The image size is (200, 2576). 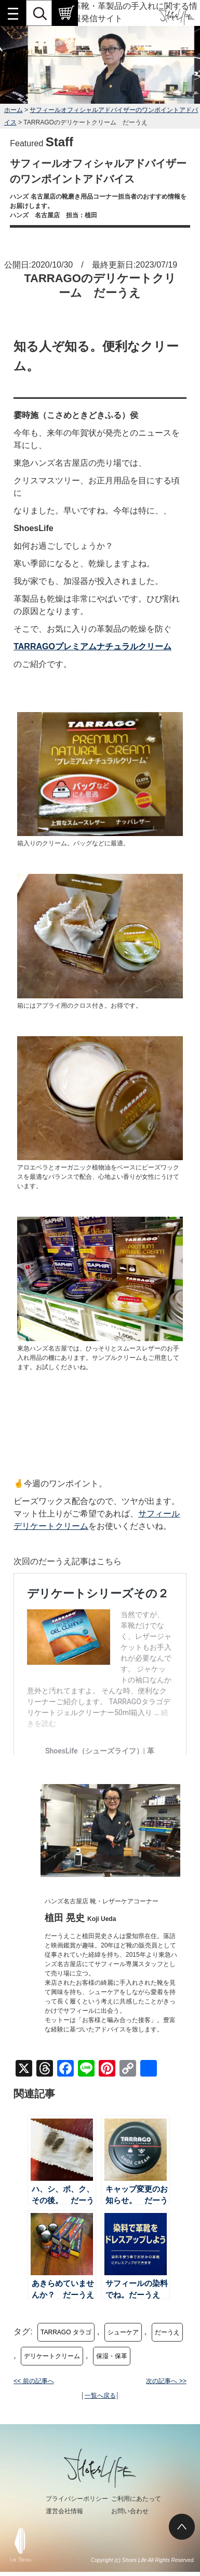 What do you see at coordinates (166, 2381) in the screenshot?
I see `次の記事へ >>` at bounding box center [166, 2381].